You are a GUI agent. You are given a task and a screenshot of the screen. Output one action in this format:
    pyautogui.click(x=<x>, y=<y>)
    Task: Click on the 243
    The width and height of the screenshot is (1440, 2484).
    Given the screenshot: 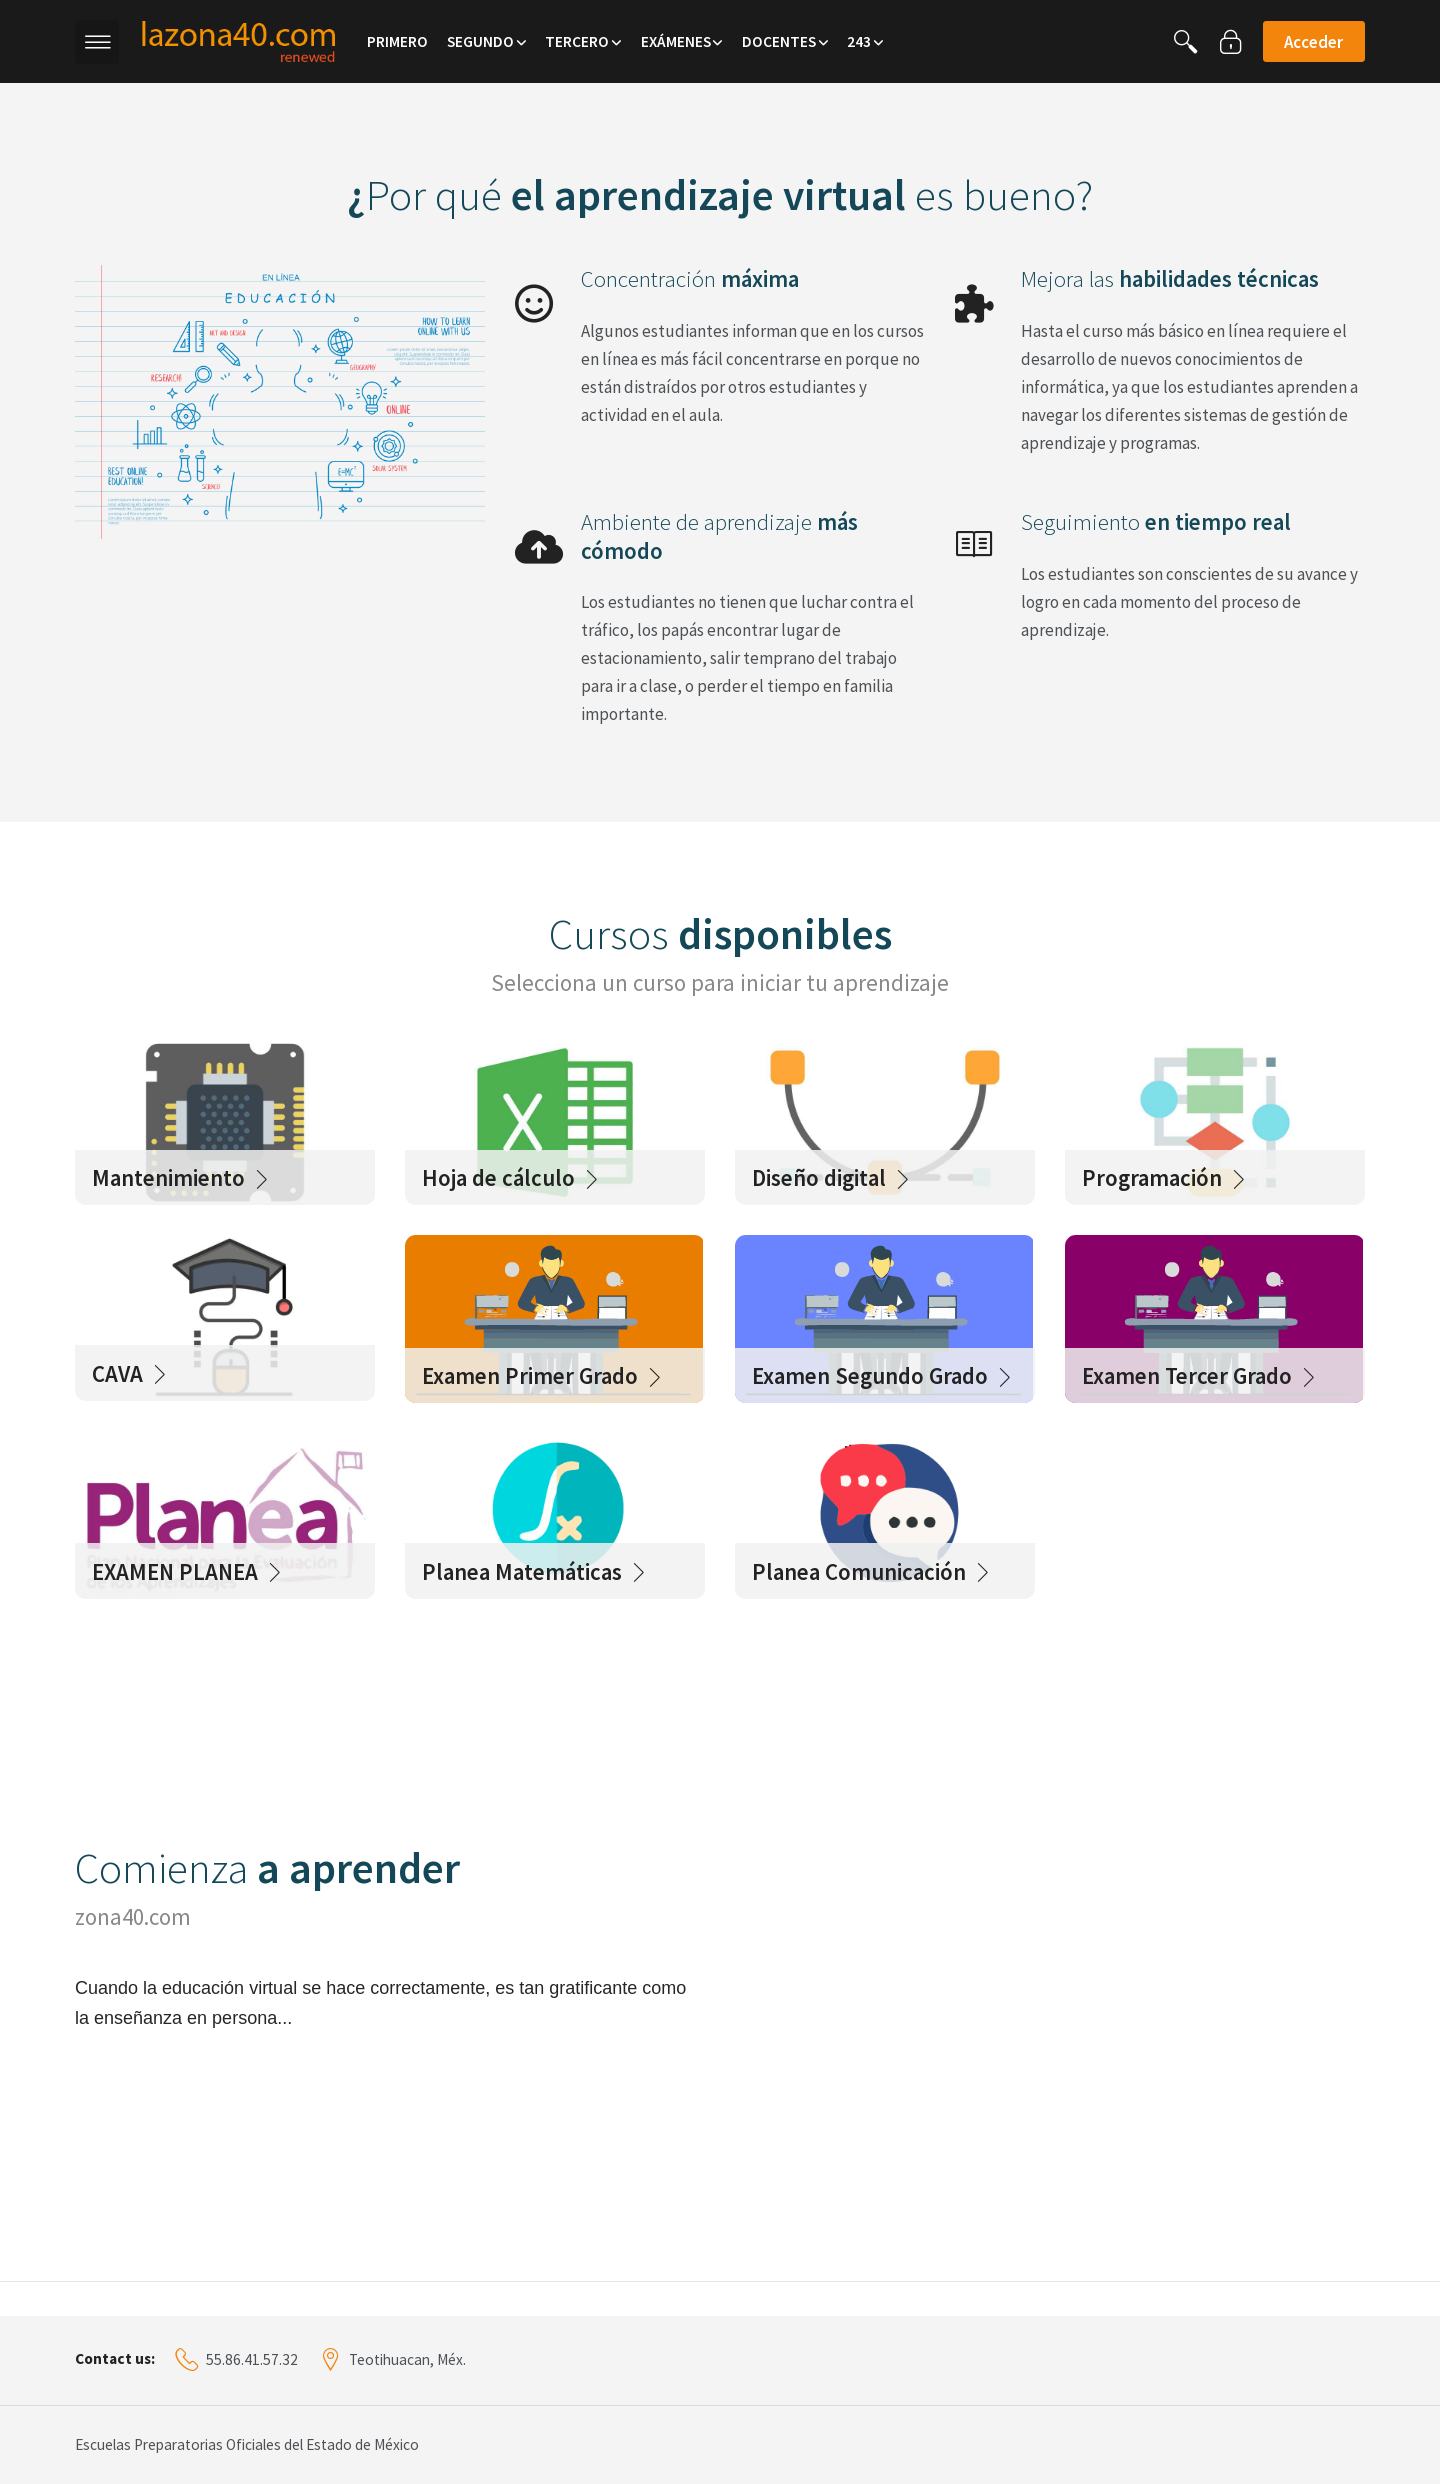 What is the action you would take?
    pyautogui.click(x=859, y=41)
    